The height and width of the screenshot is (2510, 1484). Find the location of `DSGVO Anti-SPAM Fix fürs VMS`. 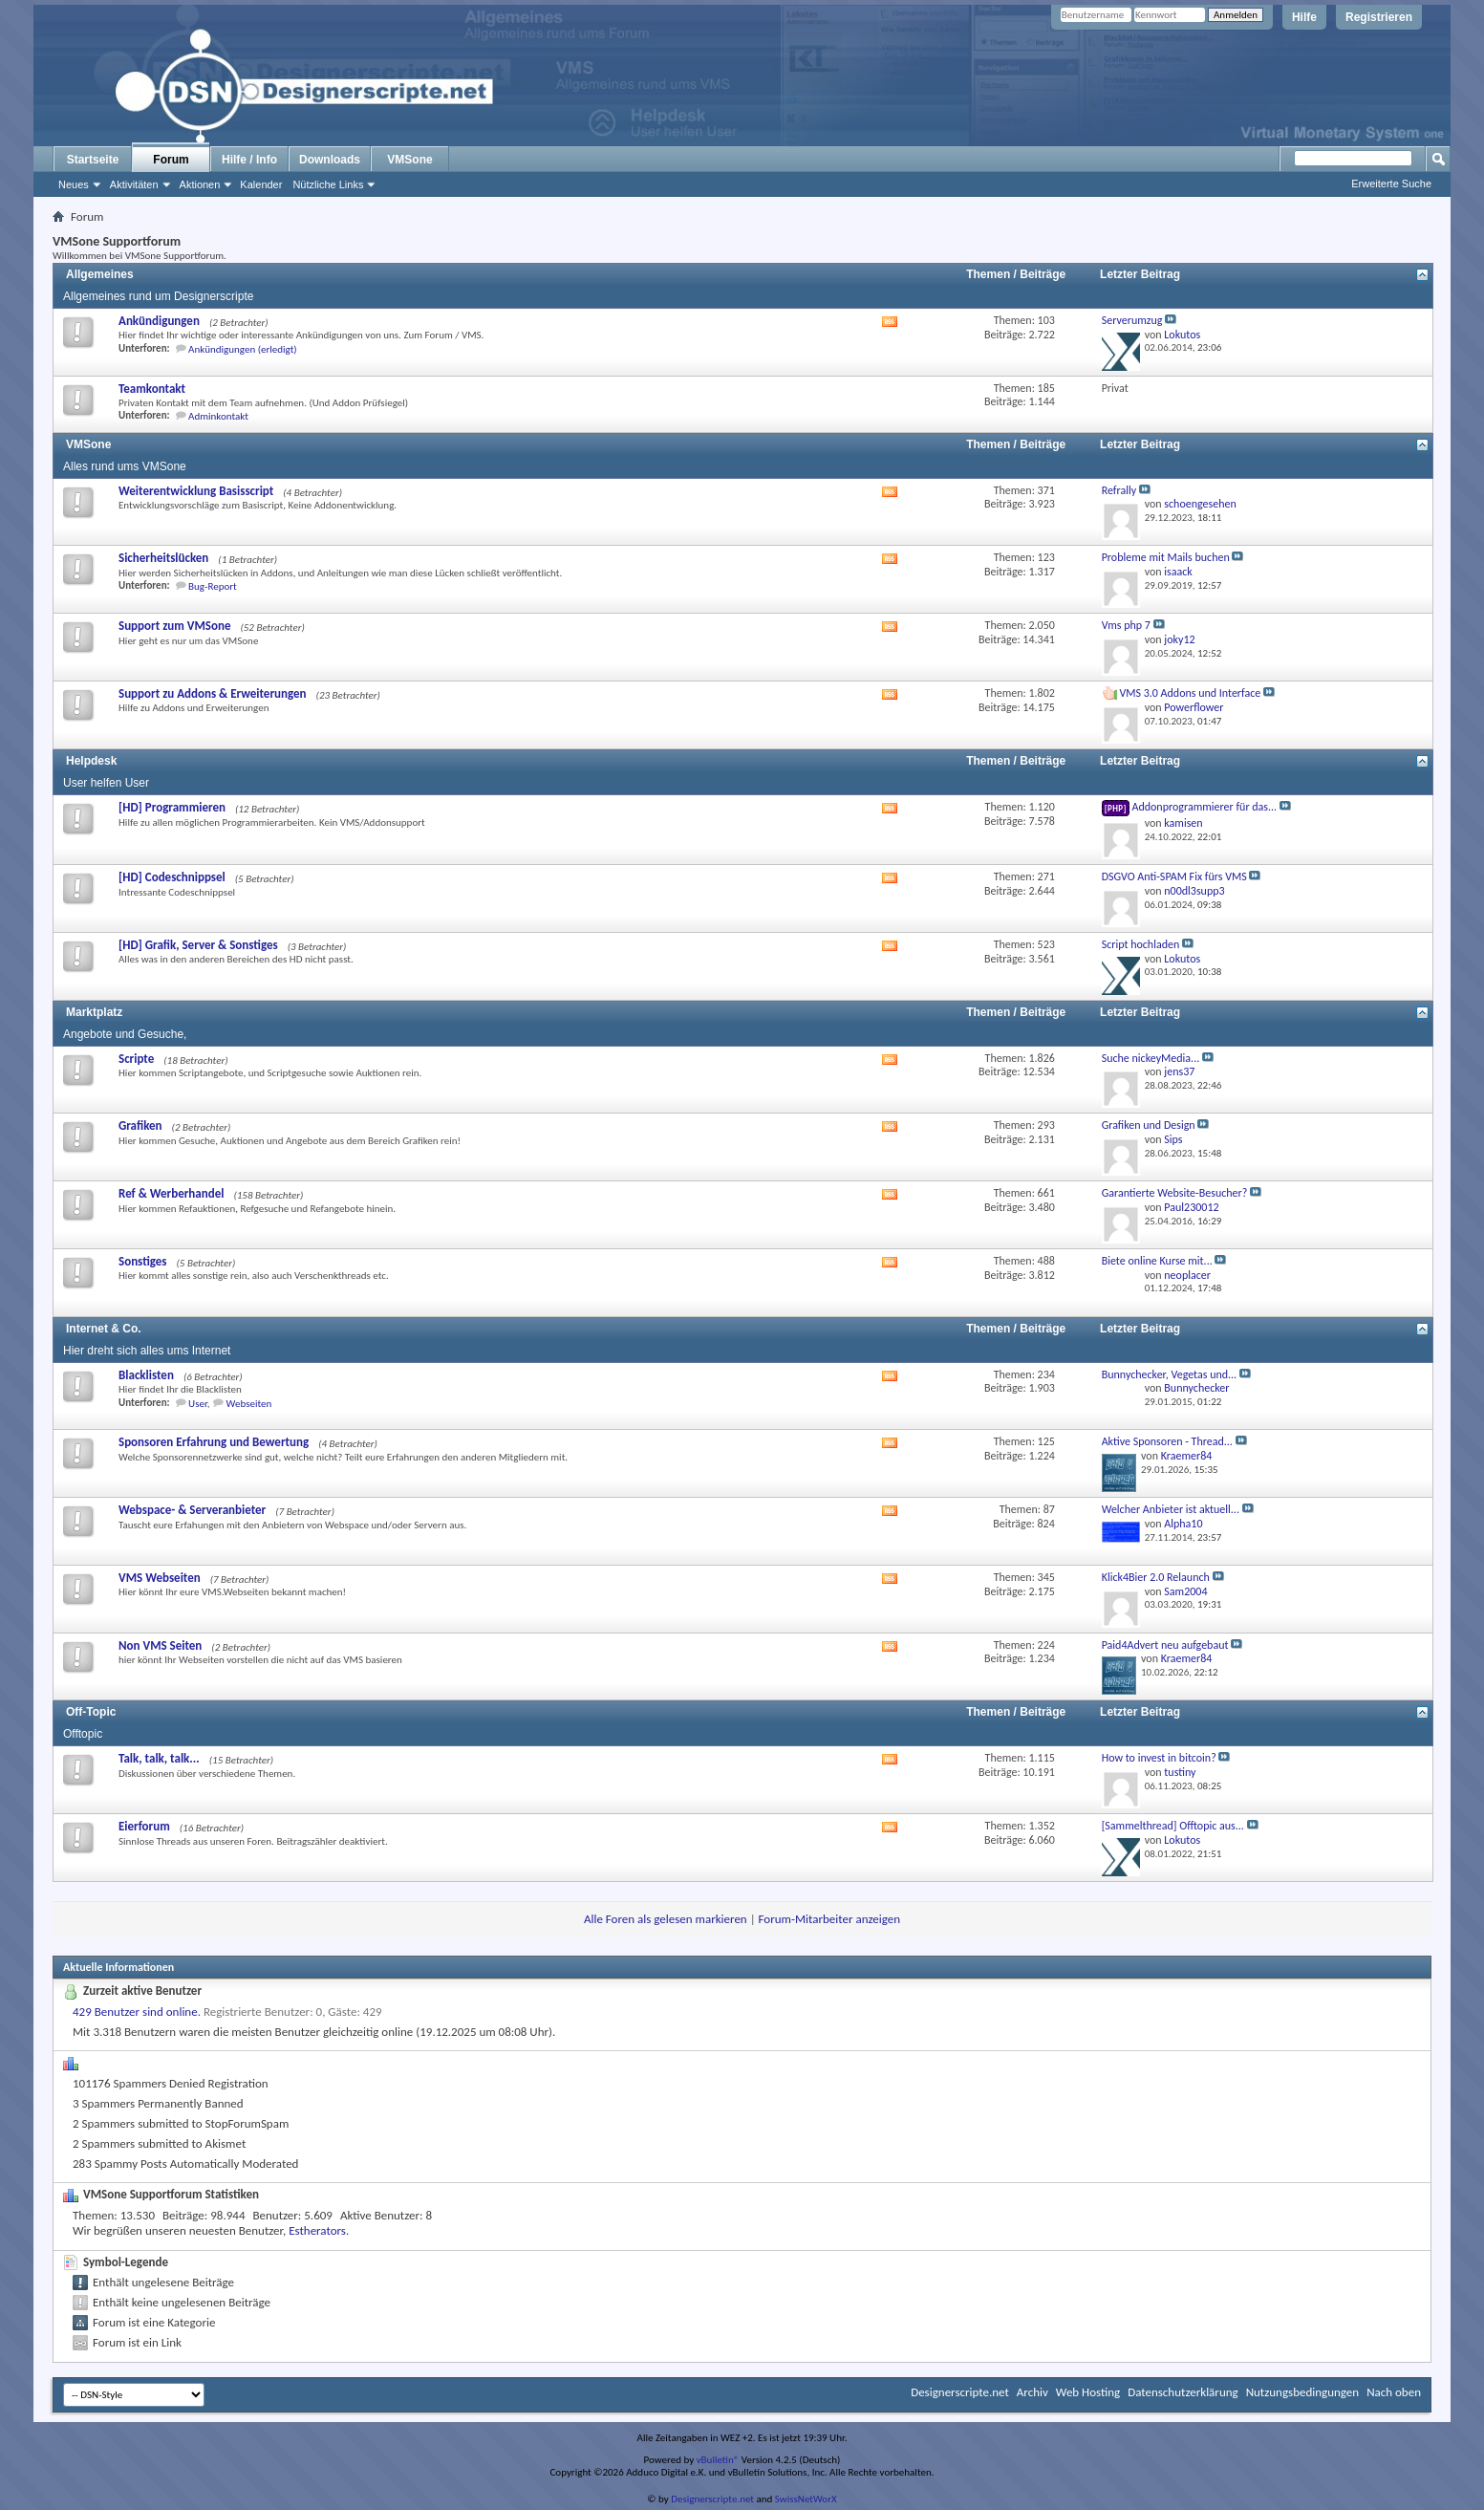

DSGVO Anti-SPAM Fix fürs VMS is located at coordinates (1174, 876).